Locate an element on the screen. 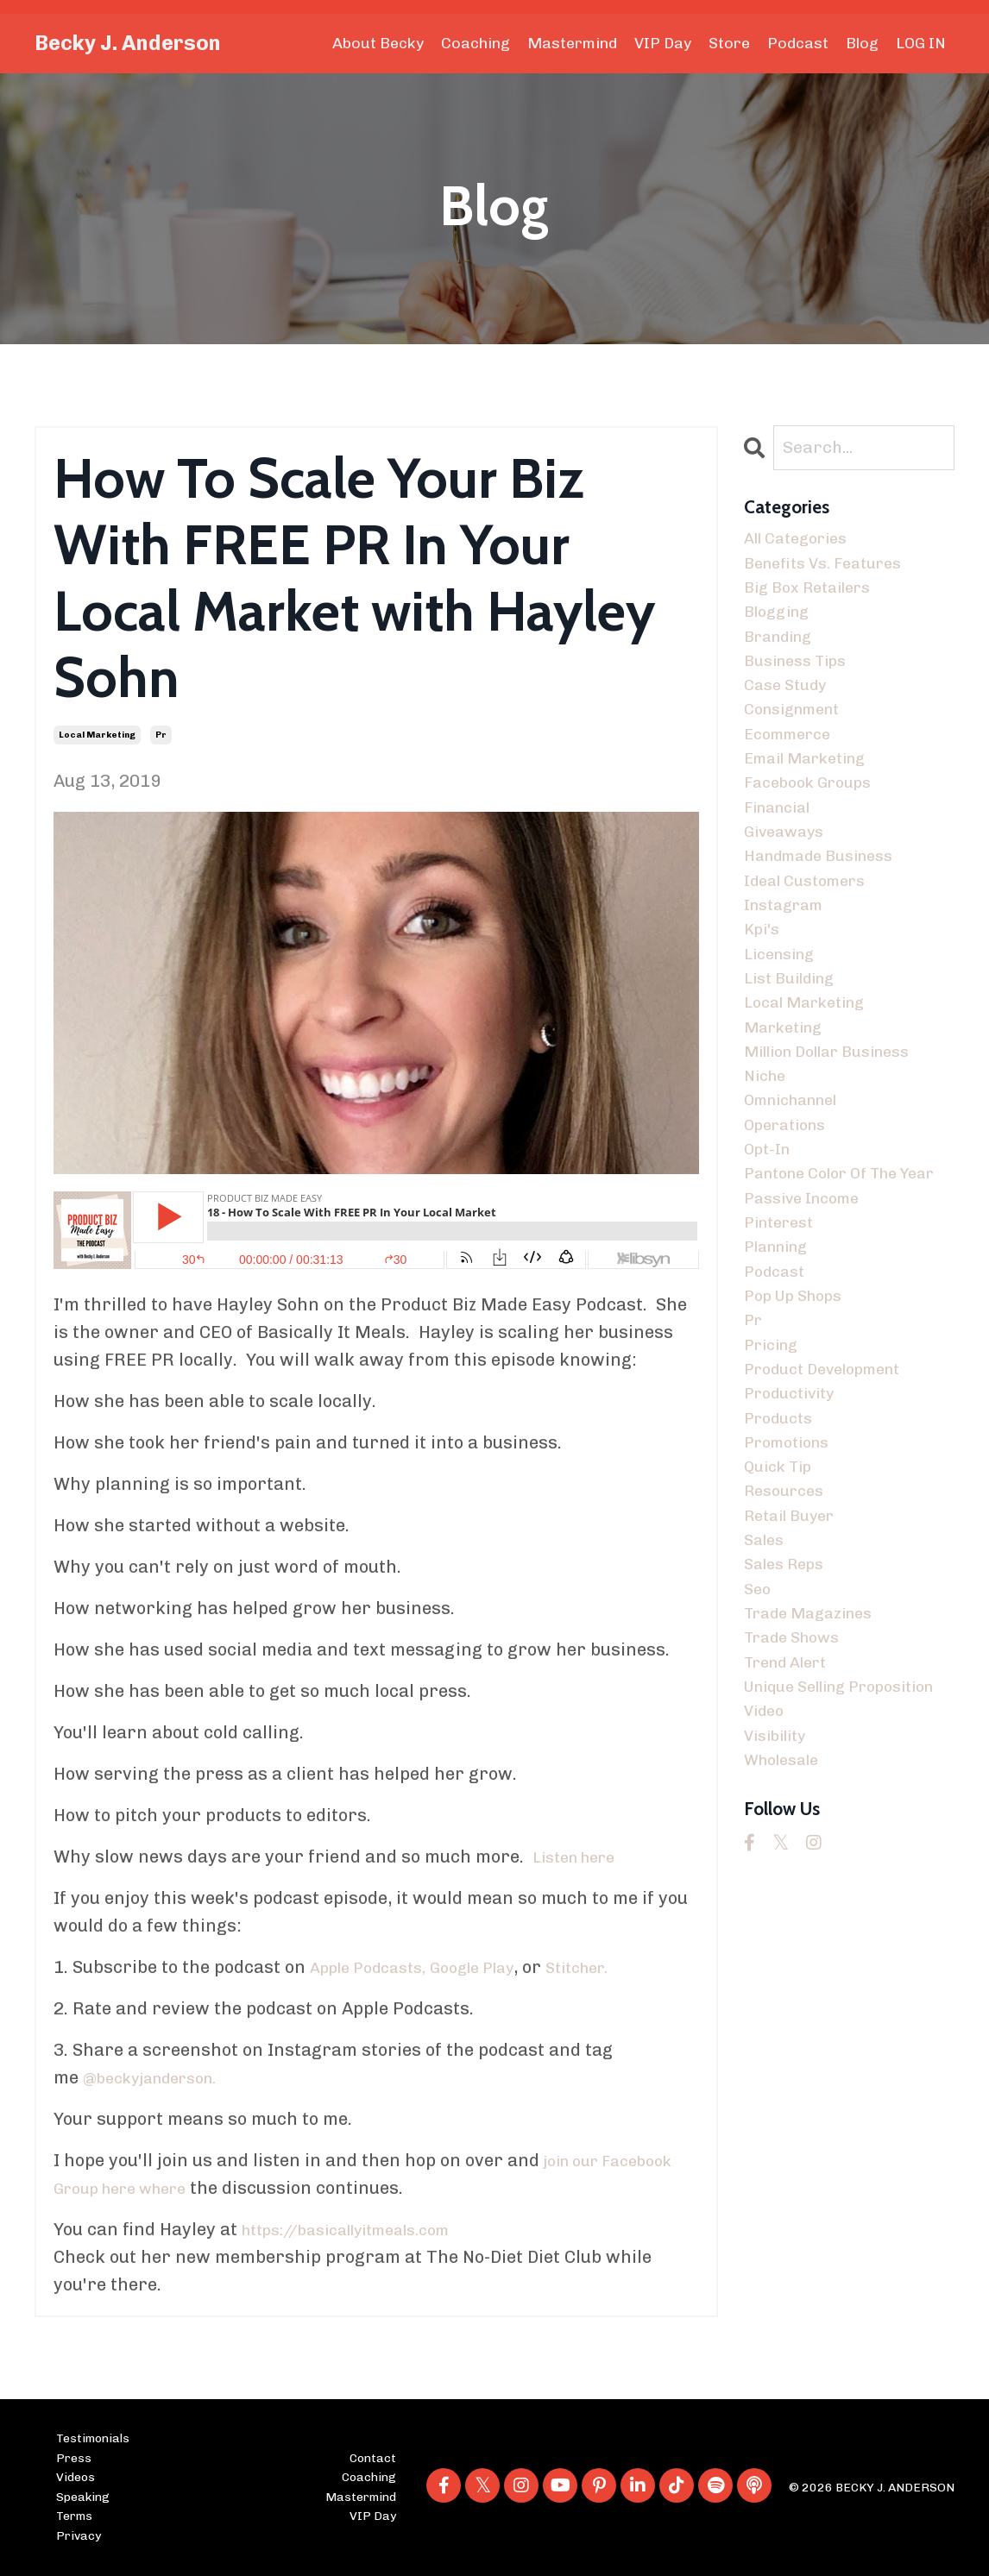  Contact is located at coordinates (373, 2458).